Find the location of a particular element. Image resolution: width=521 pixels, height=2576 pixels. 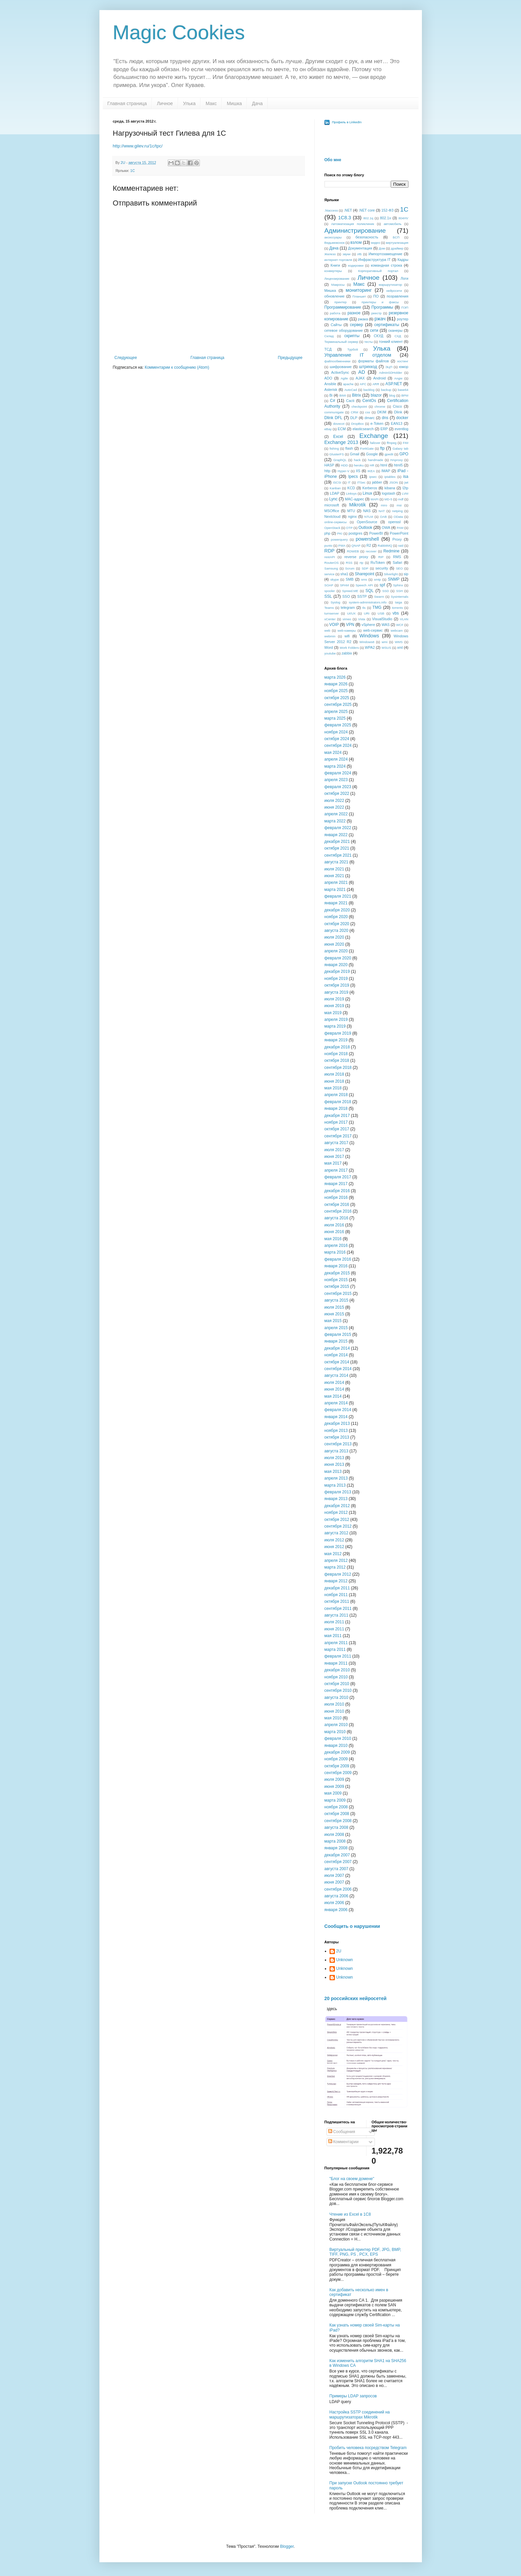

февраля 2014 is located at coordinates (337, 1409).